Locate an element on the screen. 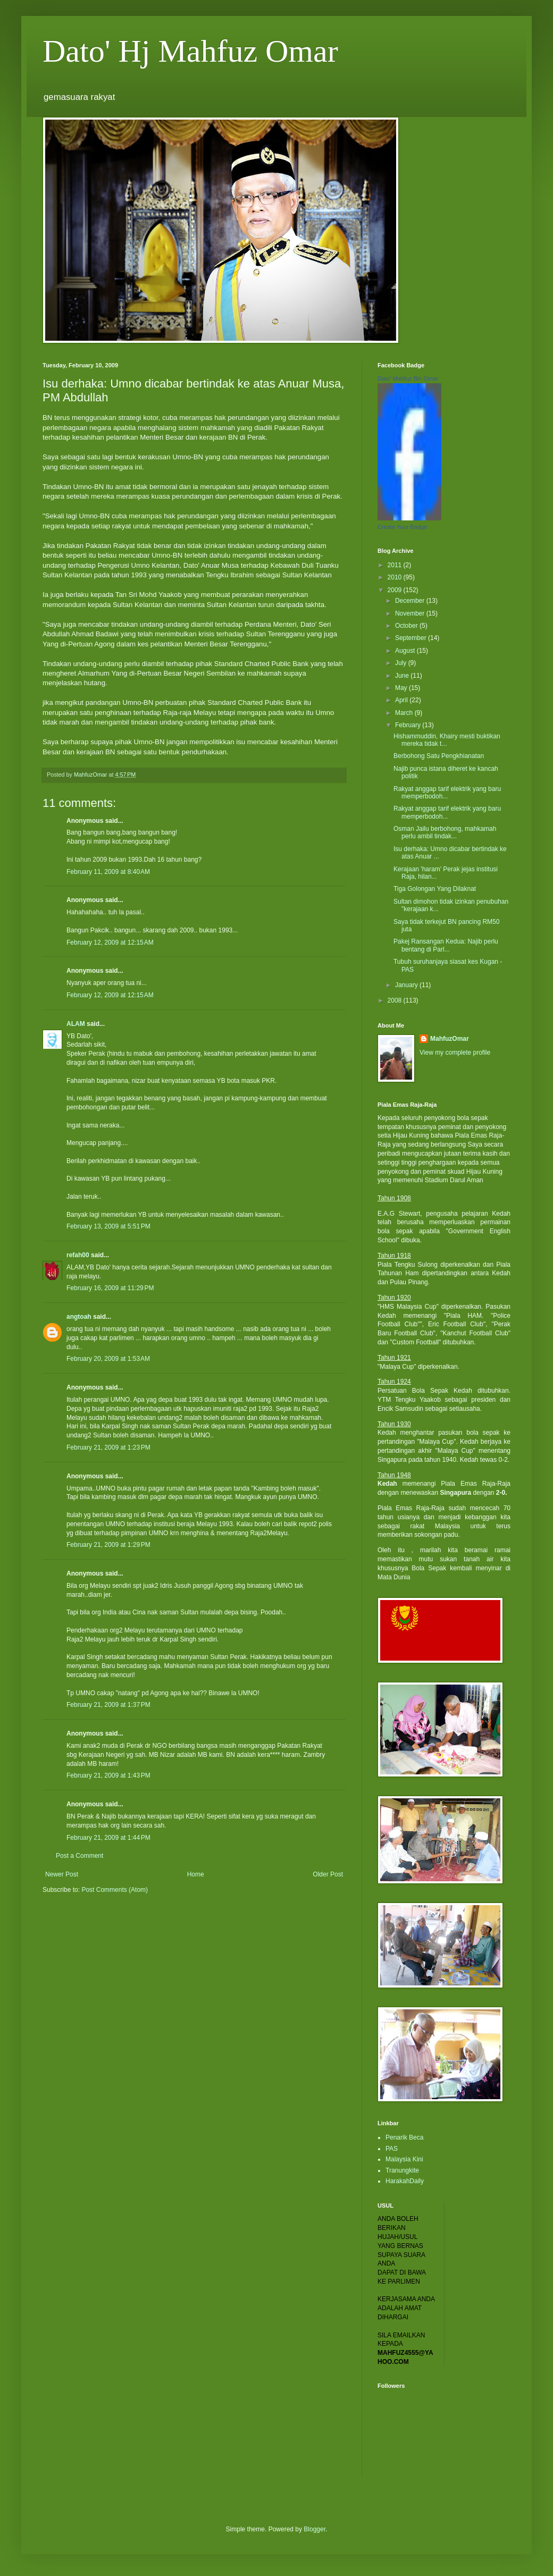 The width and height of the screenshot is (553, 2576). View my complete profile is located at coordinates (455, 1052).